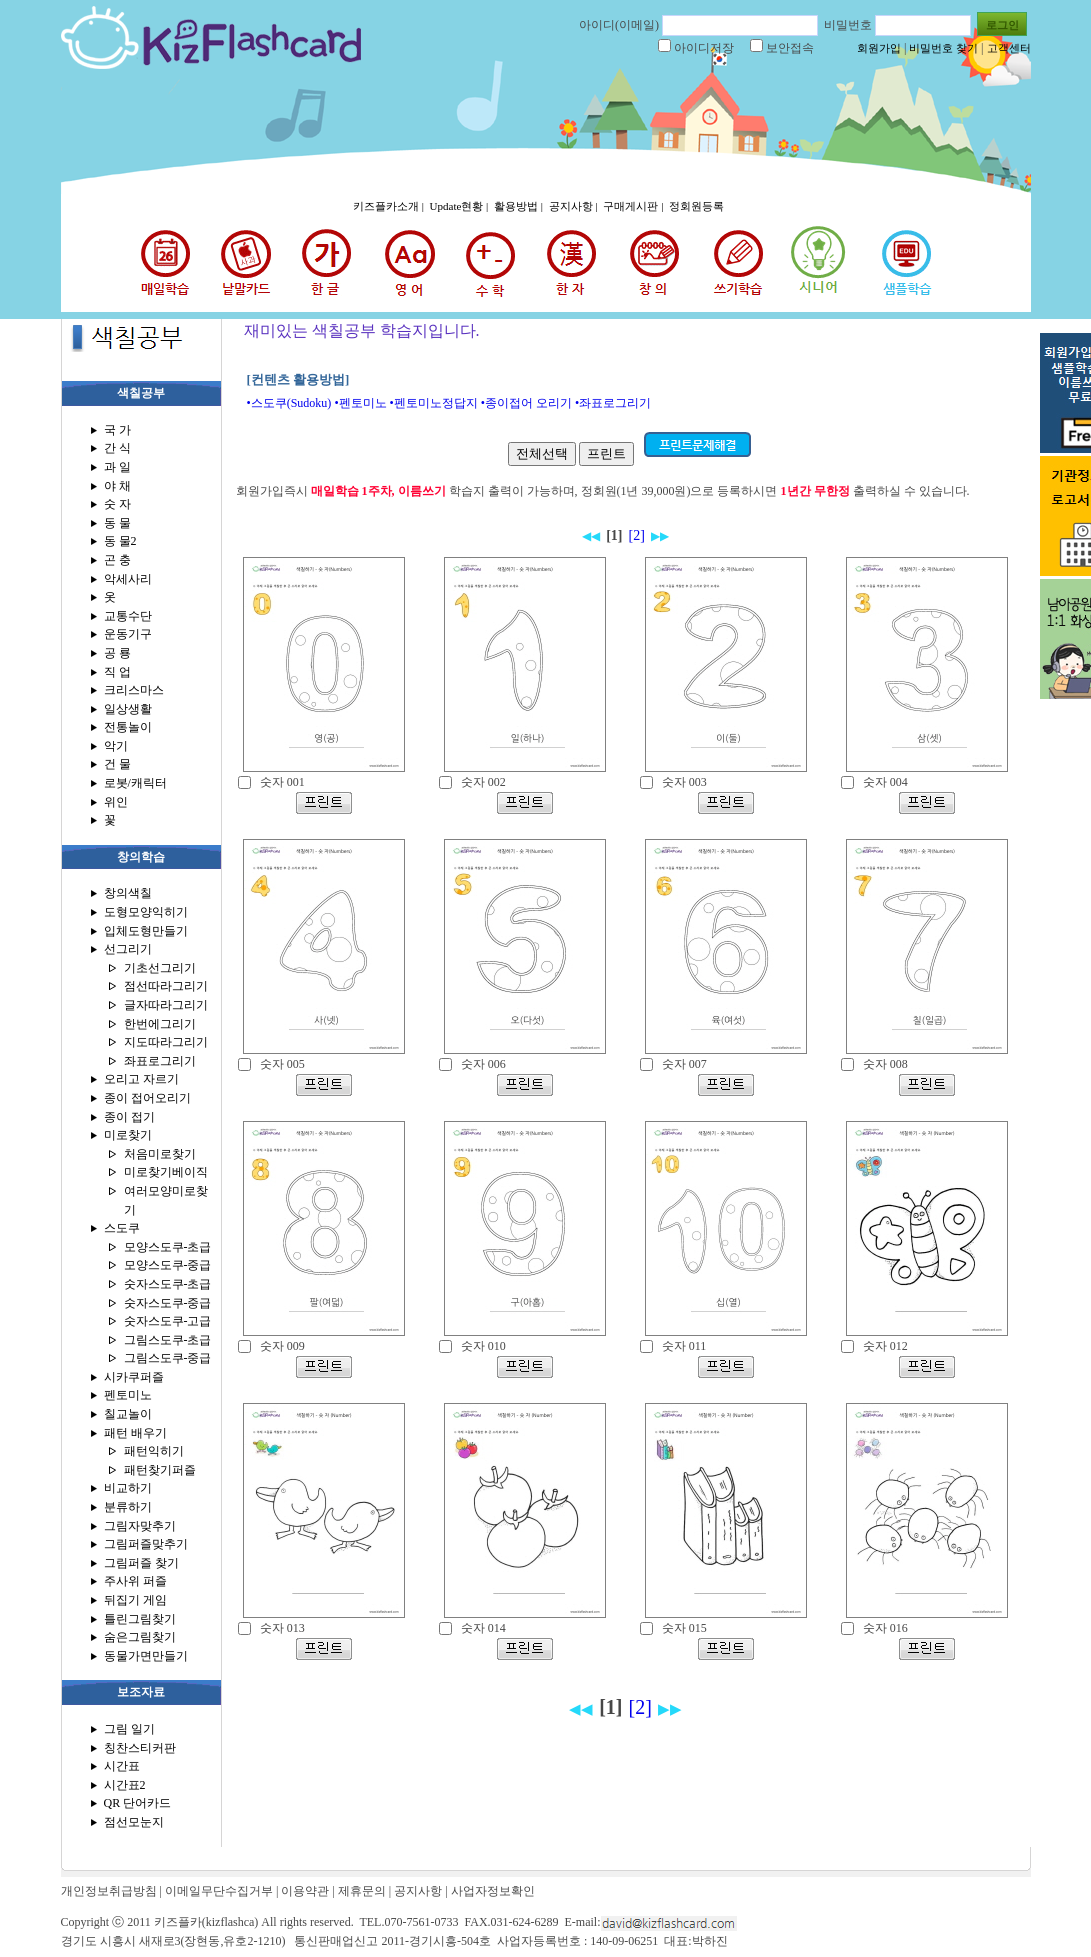  I want to click on 창의색칠, so click(128, 893).